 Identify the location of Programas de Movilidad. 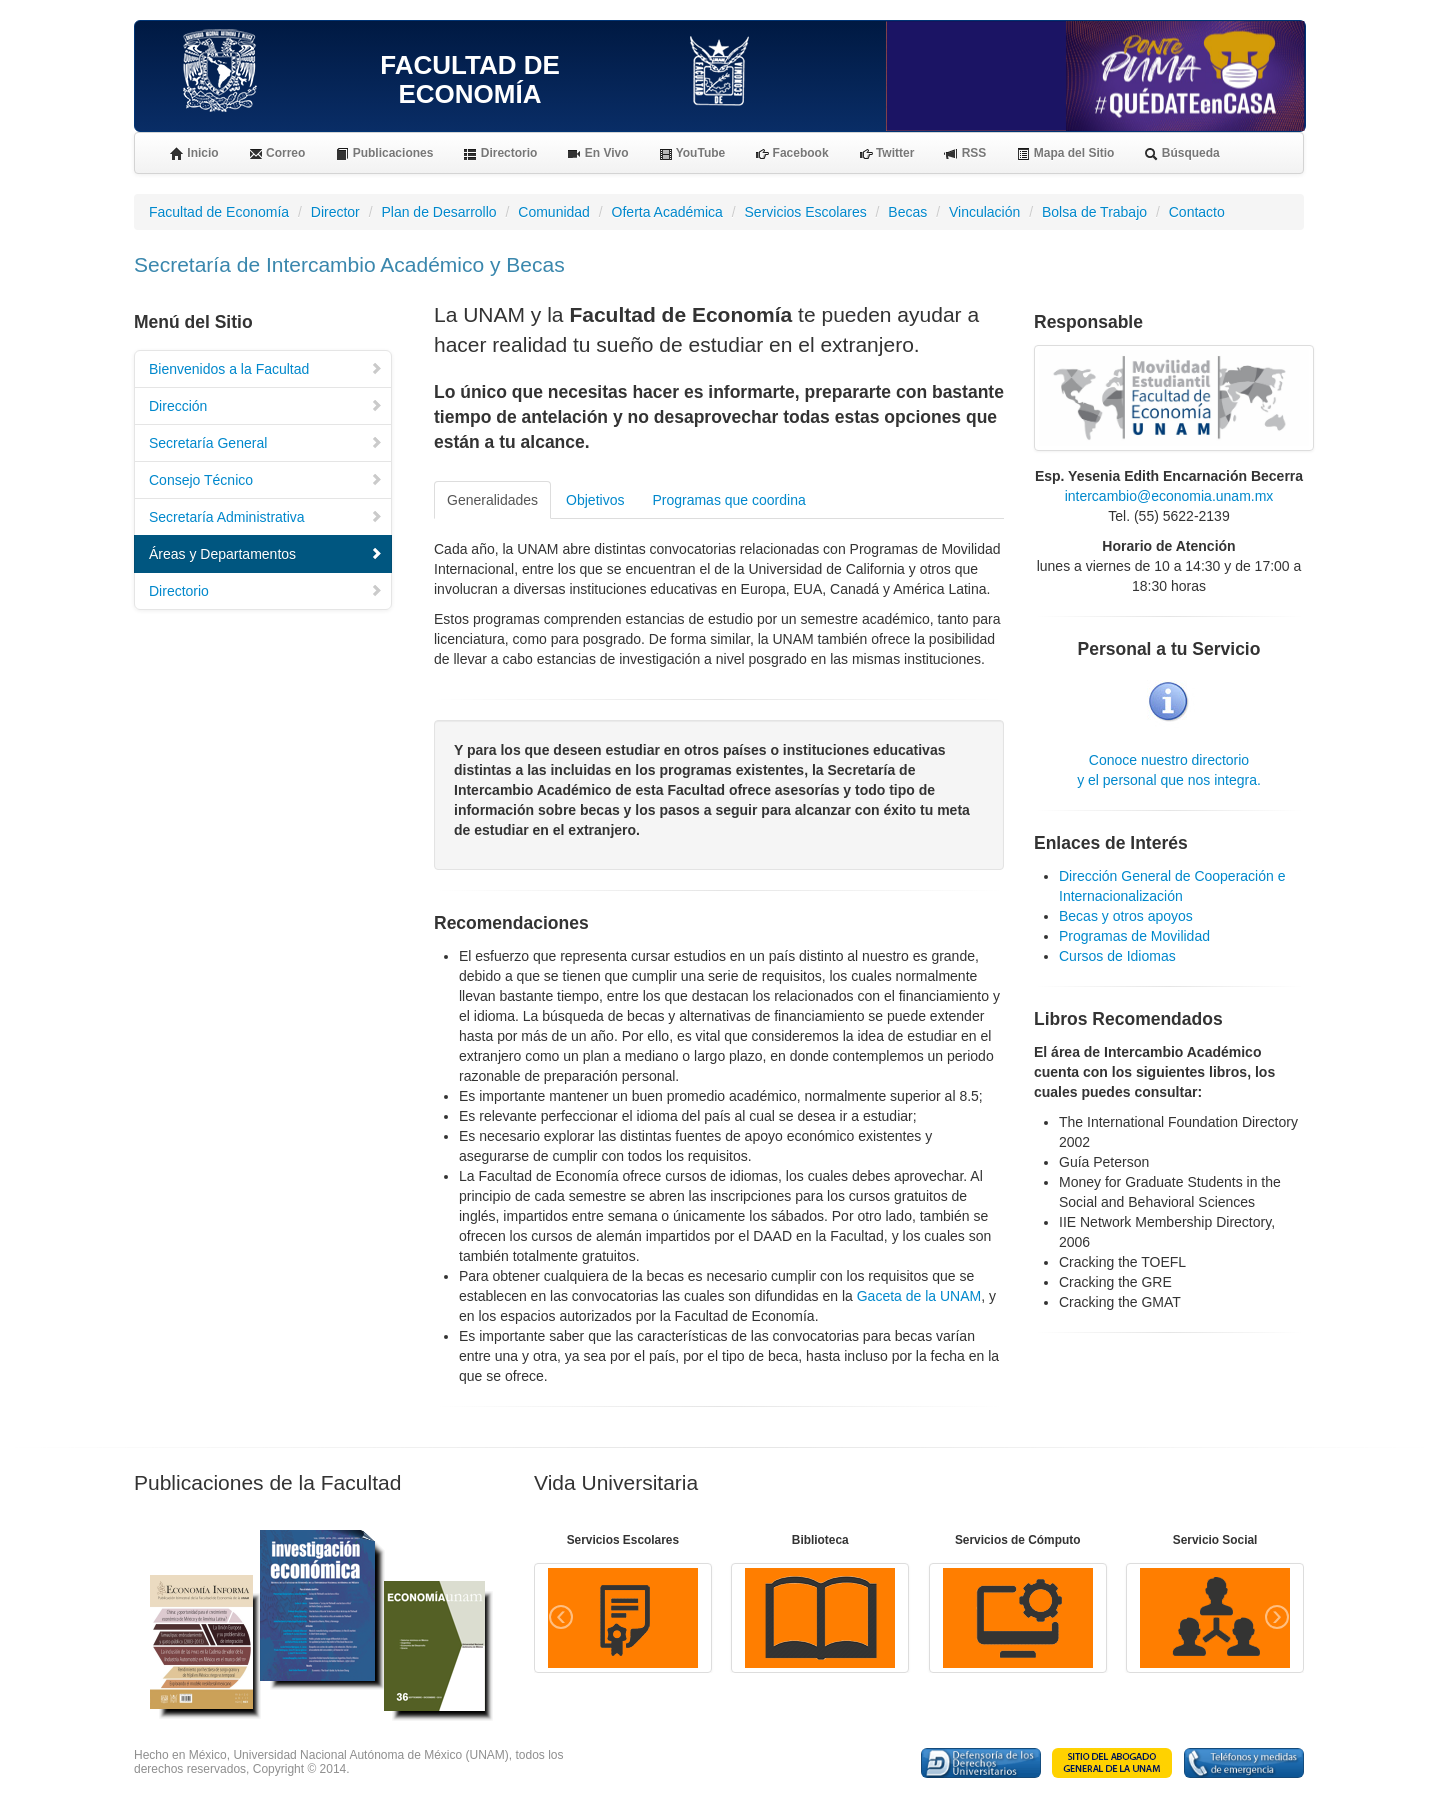
(1134, 936).